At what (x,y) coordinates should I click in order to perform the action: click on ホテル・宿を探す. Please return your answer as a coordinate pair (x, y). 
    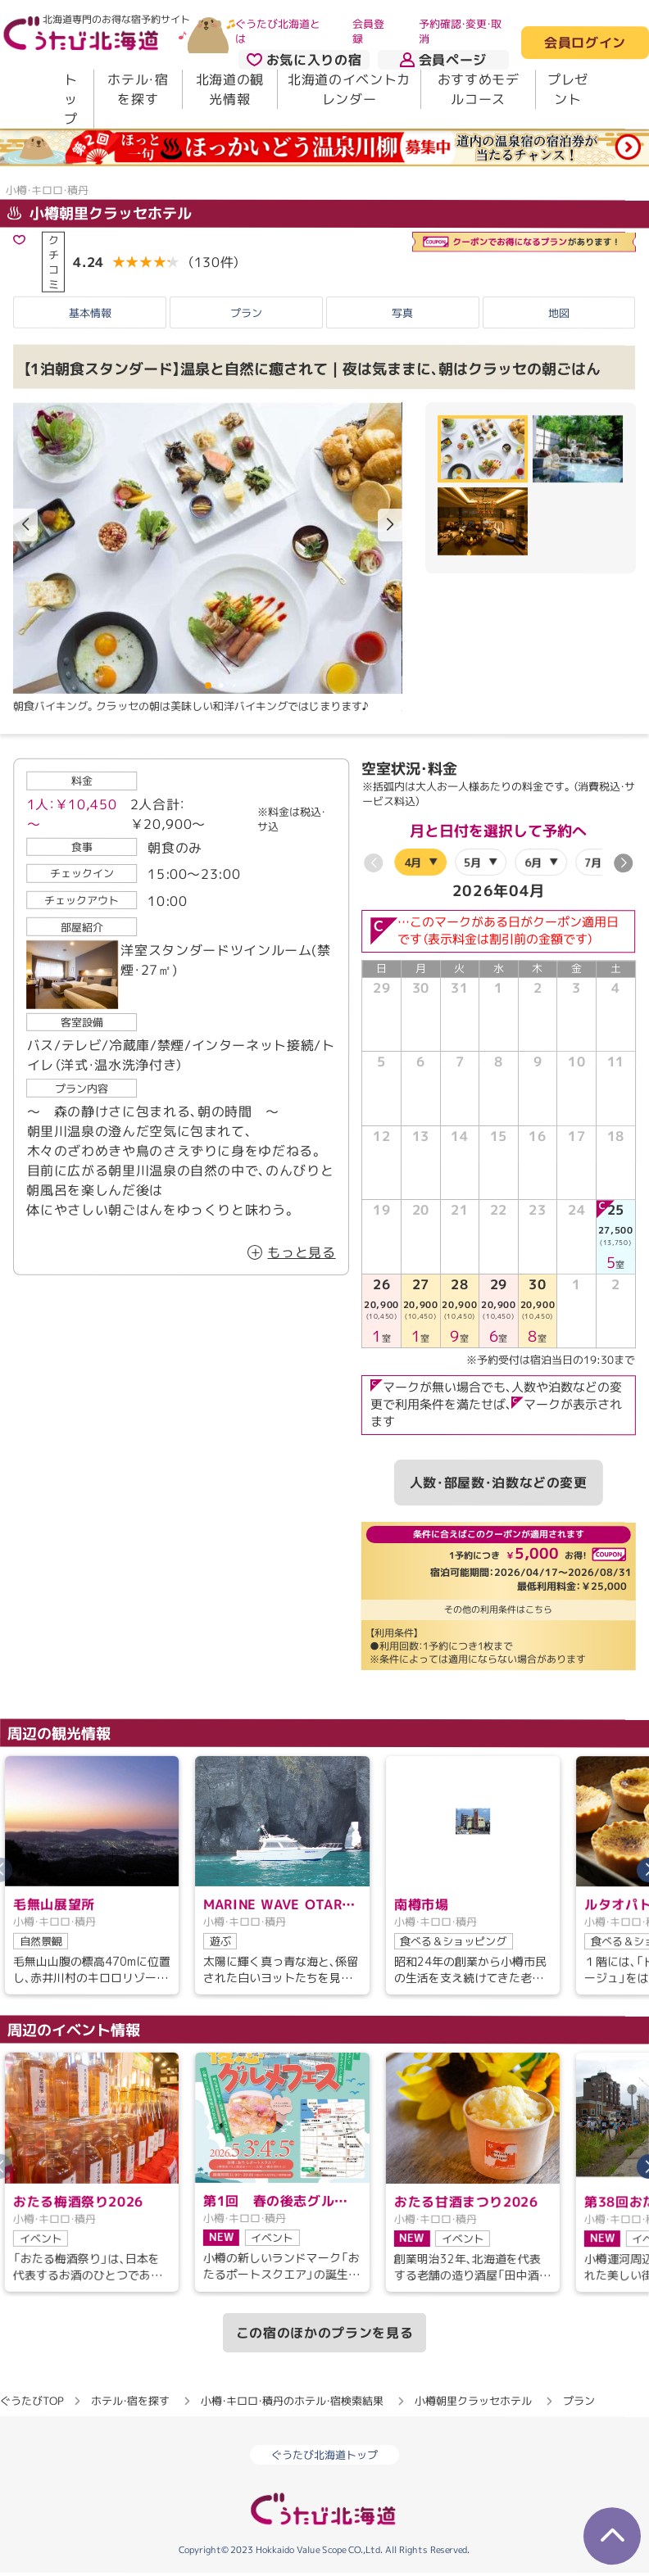
    Looking at the image, I should click on (137, 89).